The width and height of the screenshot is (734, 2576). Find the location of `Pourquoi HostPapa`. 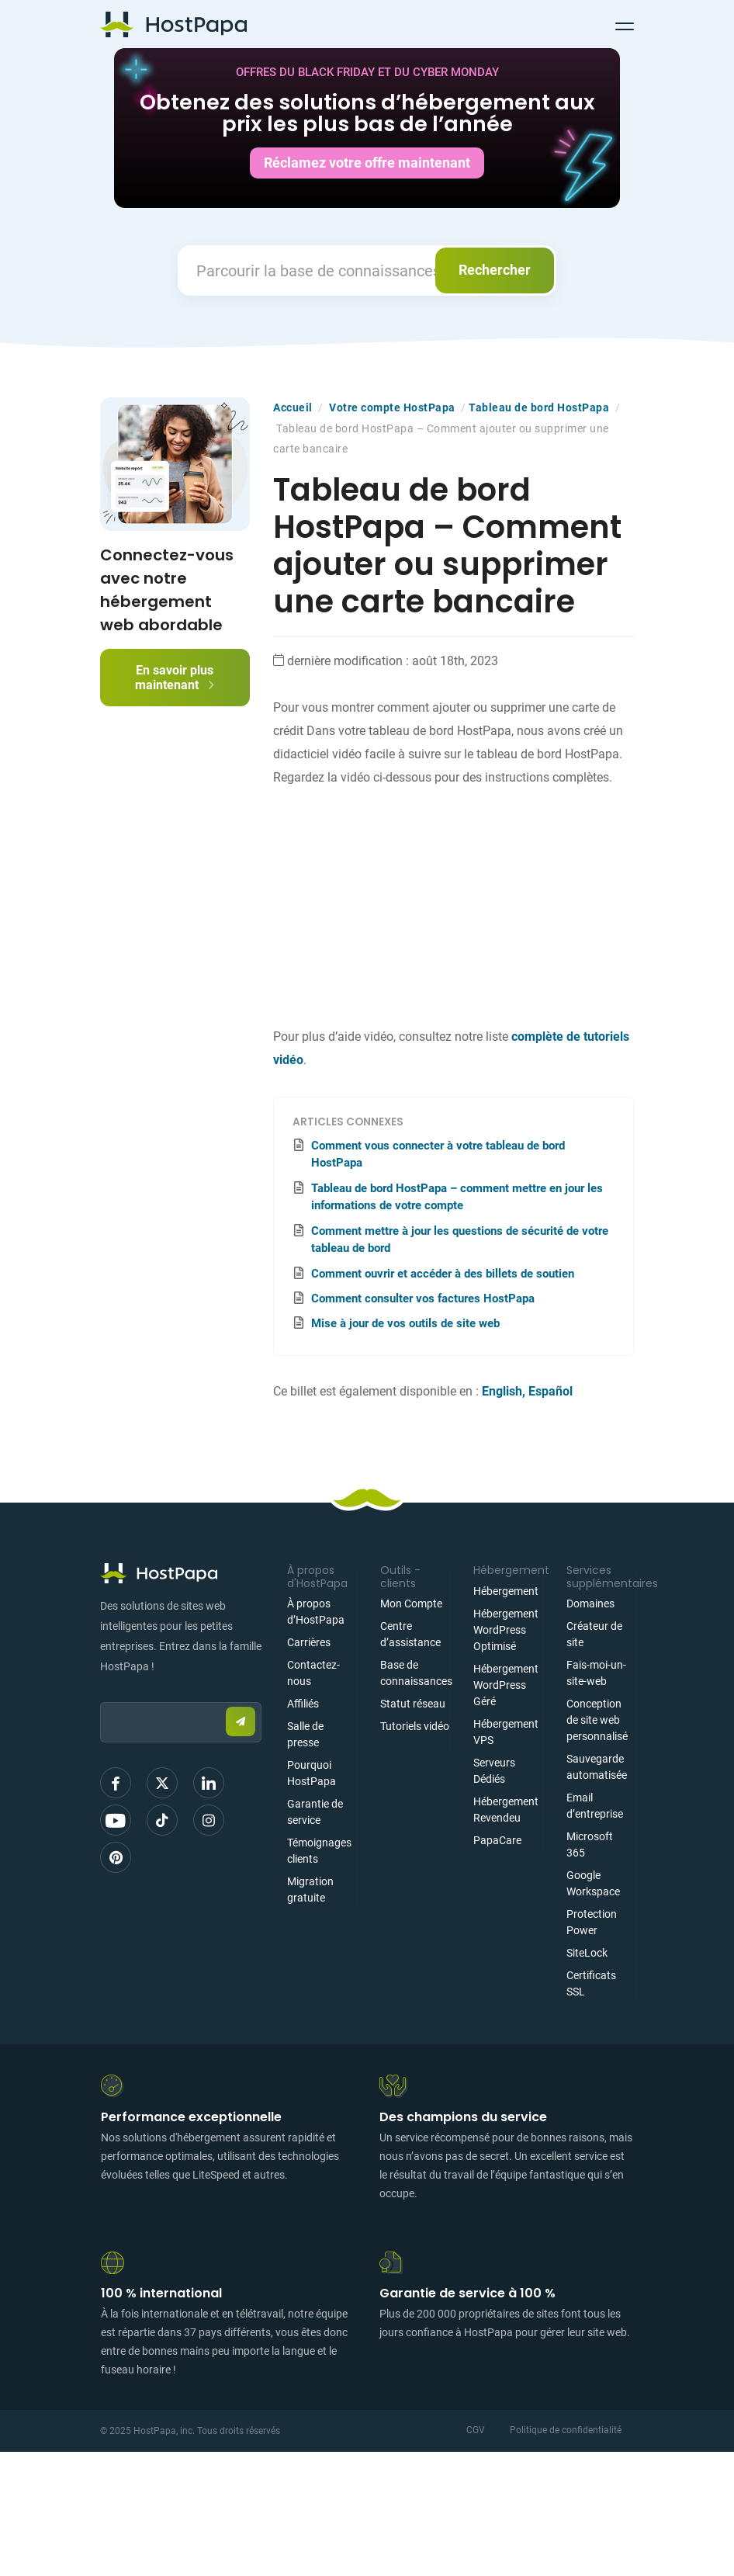

Pourquoi HostPapa is located at coordinates (311, 1773).